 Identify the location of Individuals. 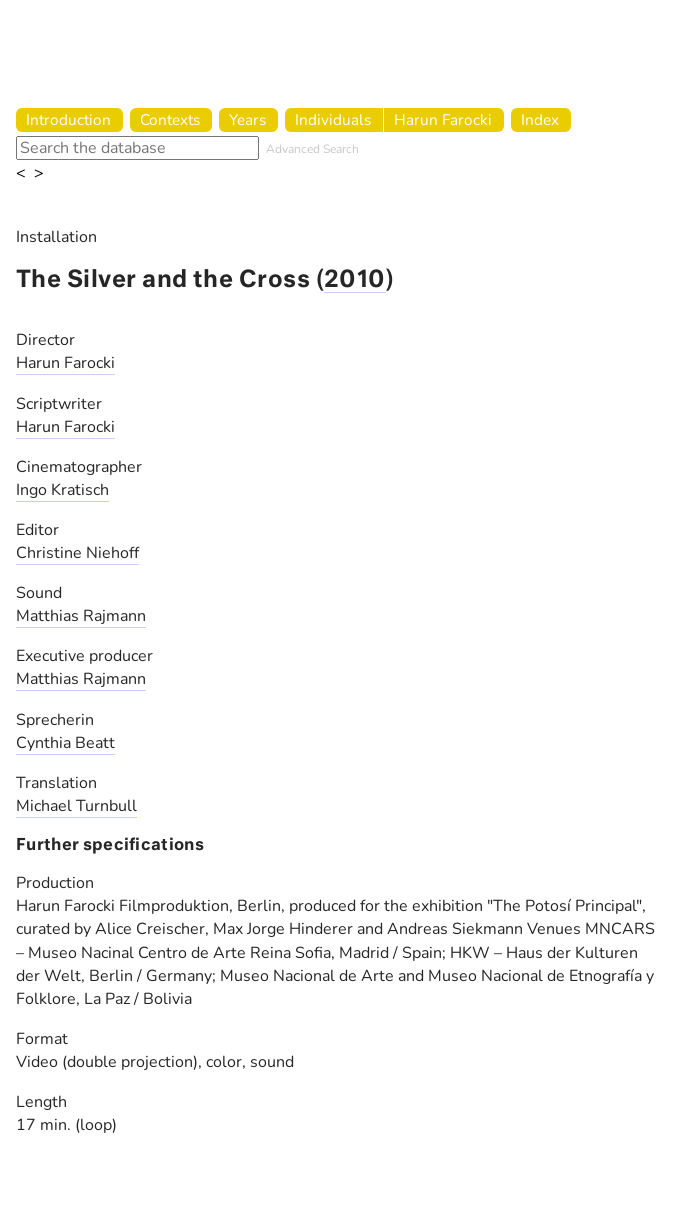
(333, 119).